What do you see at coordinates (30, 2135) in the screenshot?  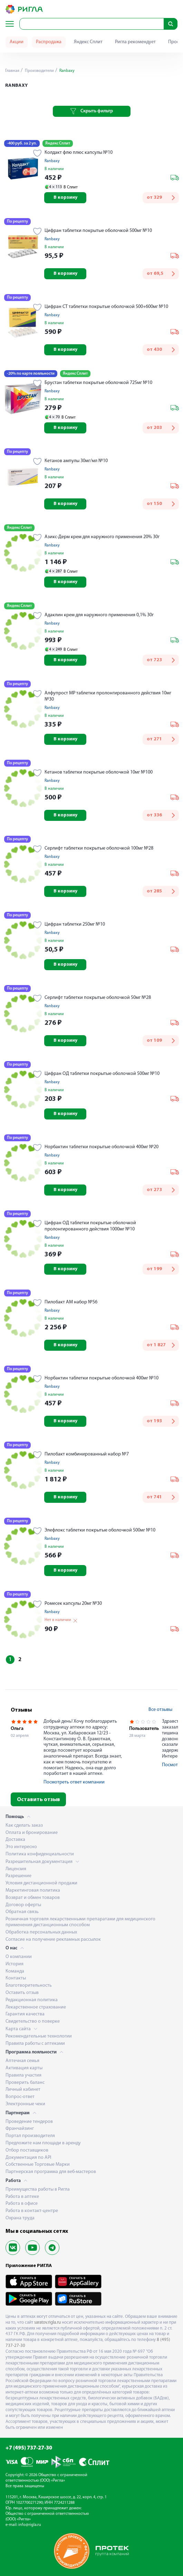 I see `Портал производителя` at bounding box center [30, 2135].